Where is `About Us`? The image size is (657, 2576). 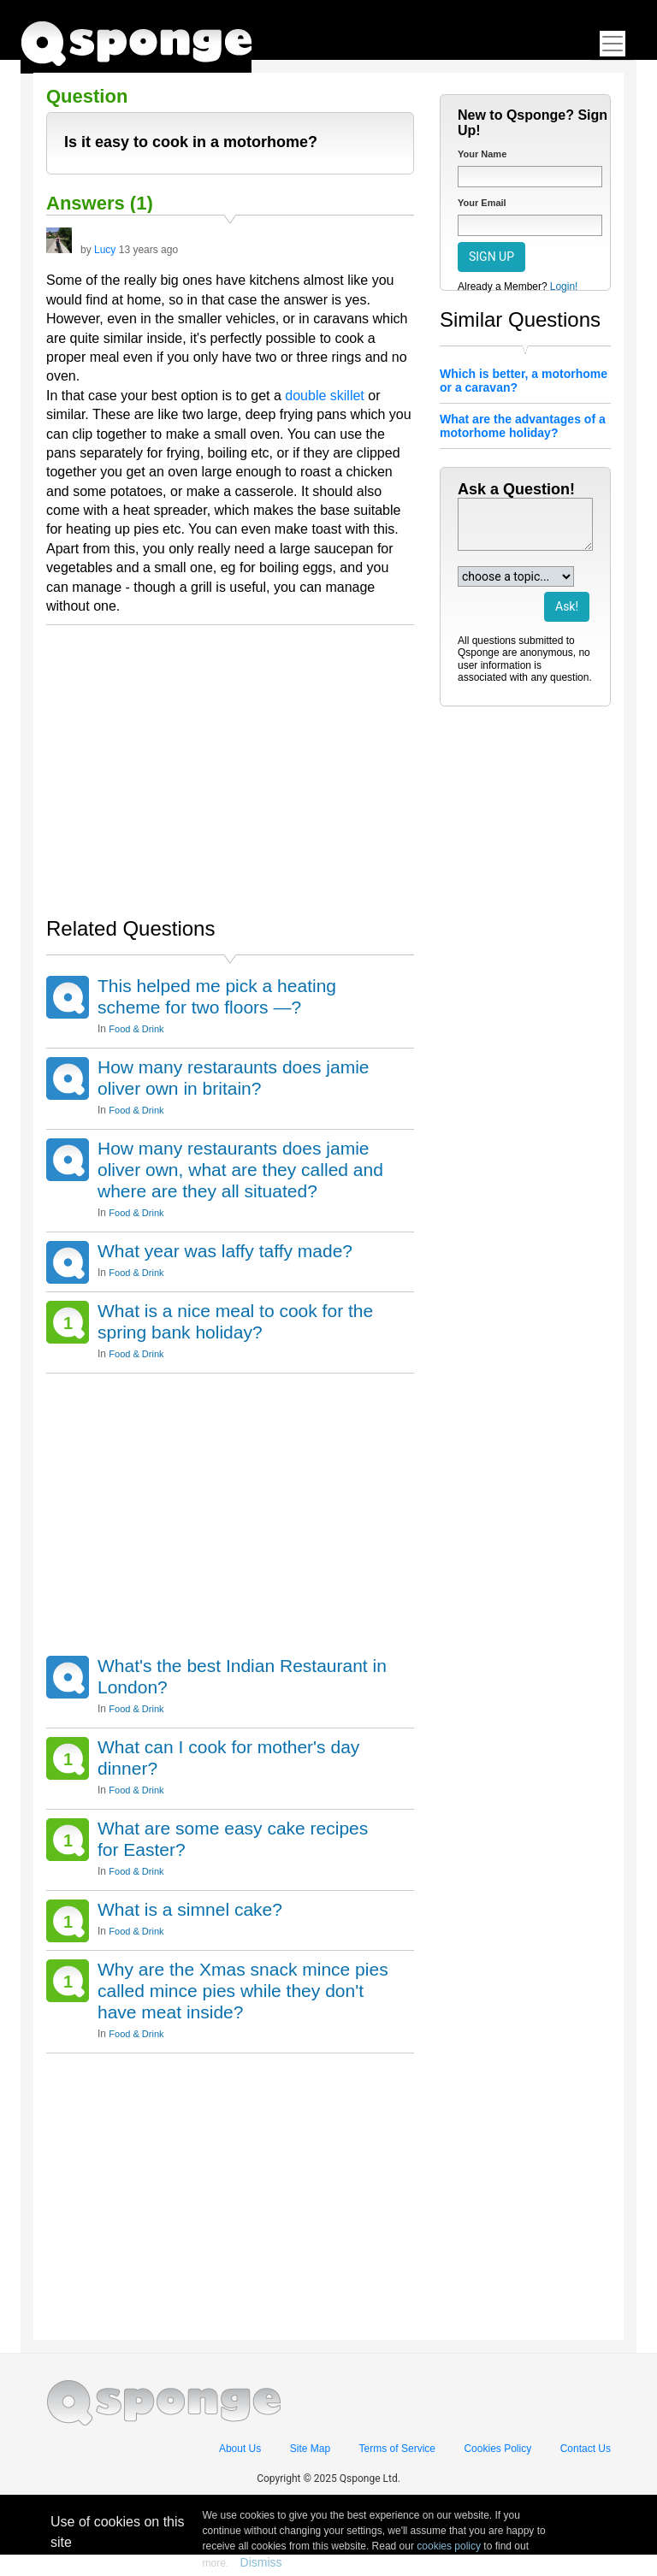
About Us is located at coordinates (240, 2449).